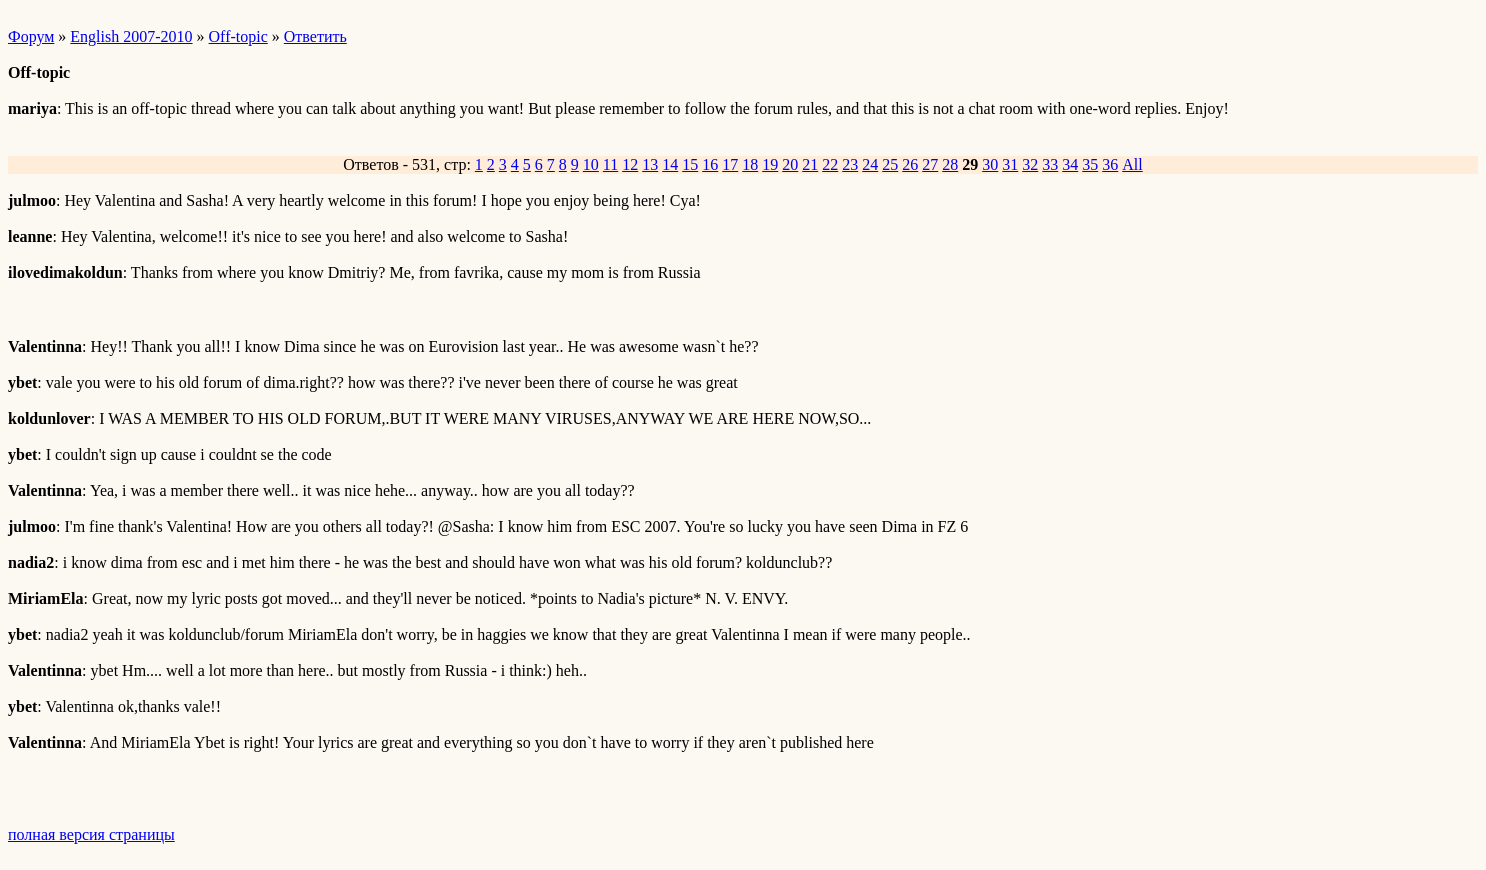 This screenshot has height=870, width=1486. What do you see at coordinates (770, 164) in the screenshot?
I see `19` at bounding box center [770, 164].